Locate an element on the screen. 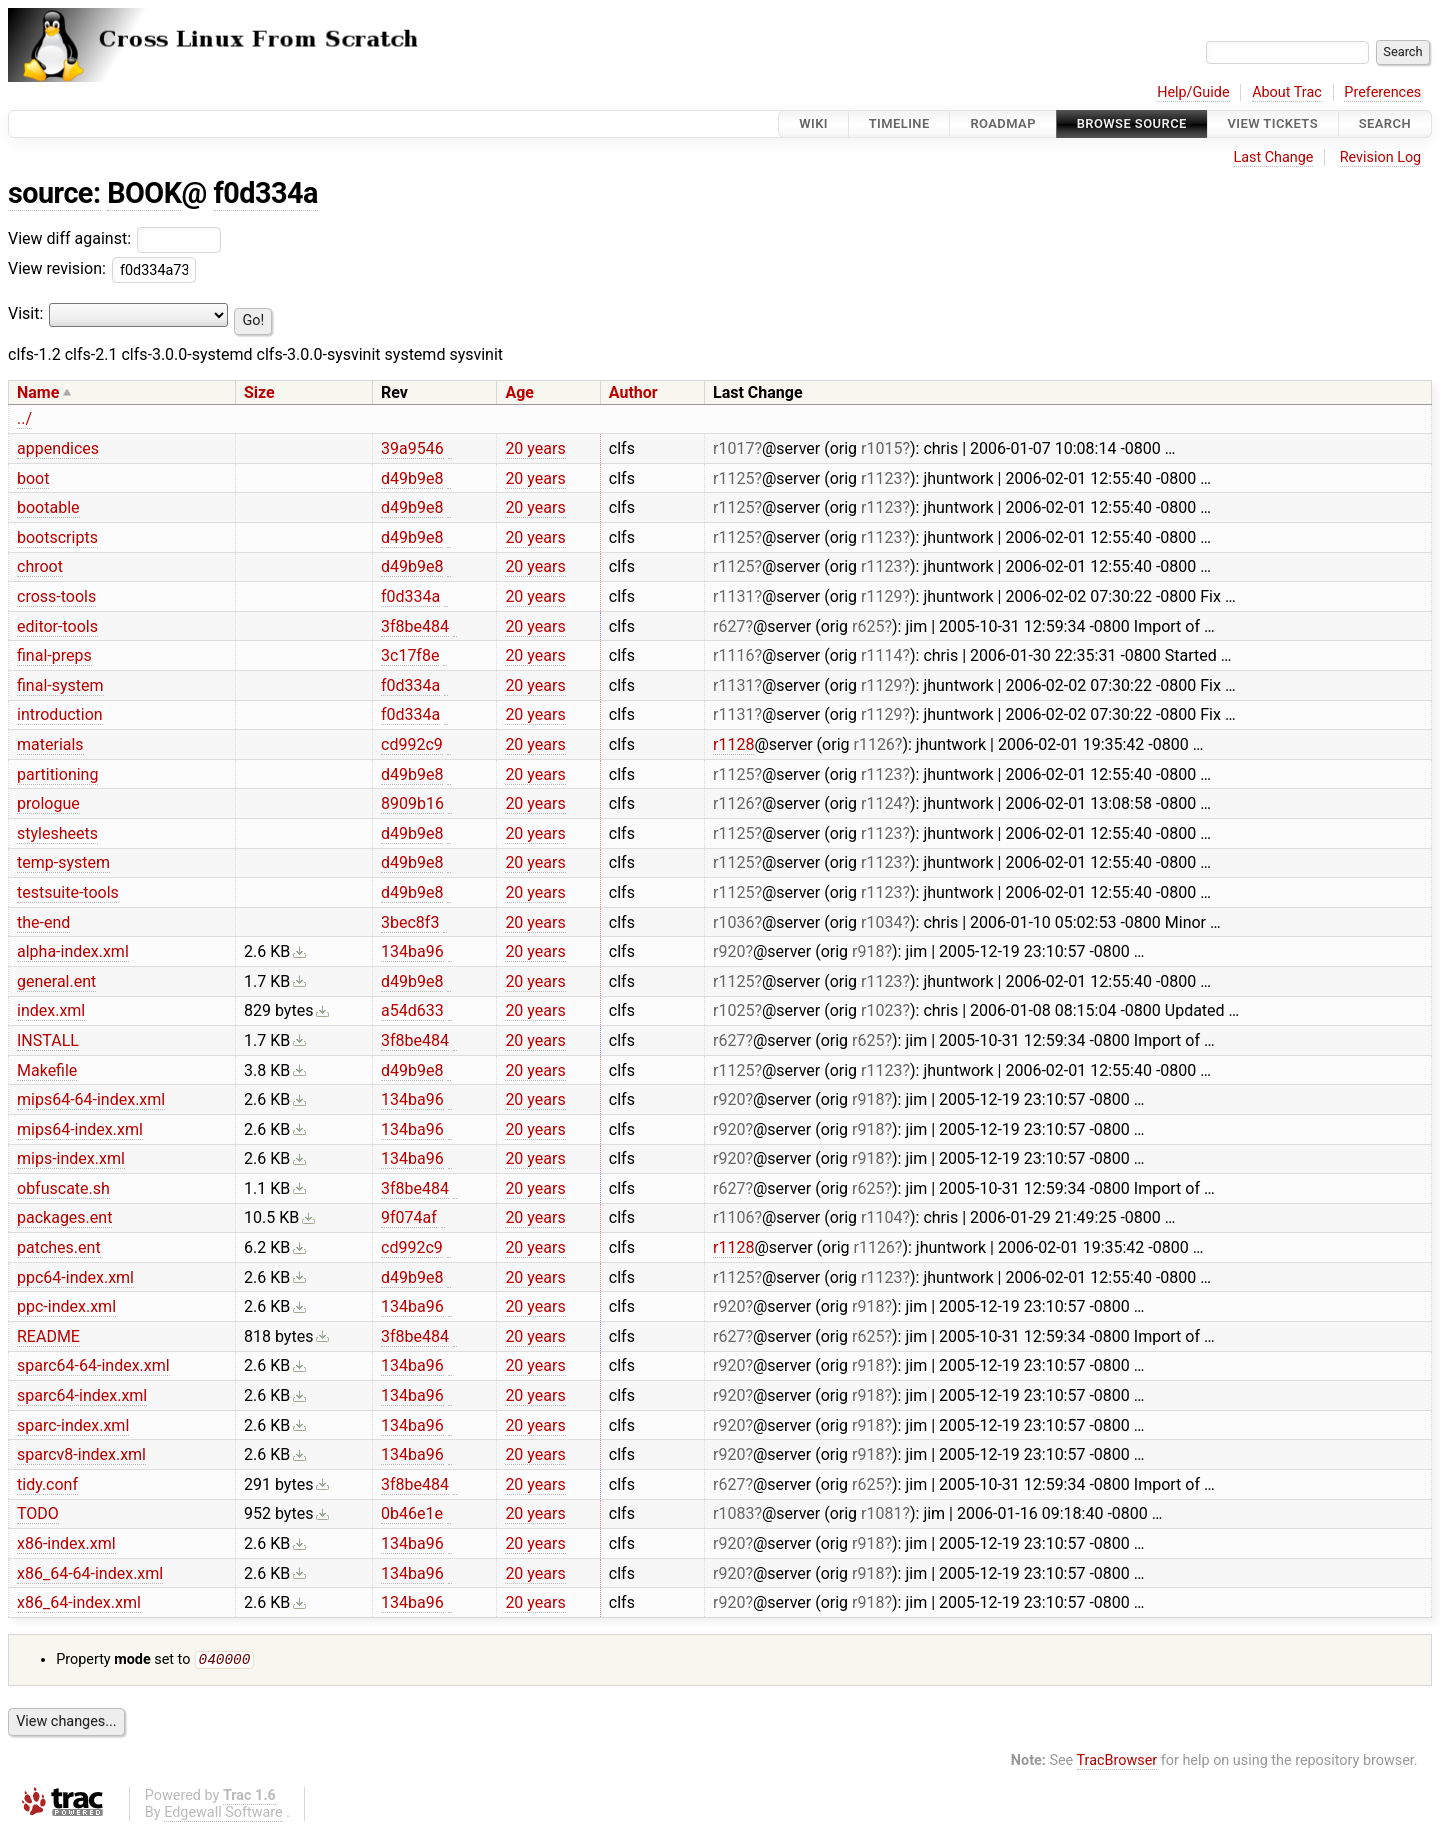  alpha-index.xml is located at coordinates (73, 951).